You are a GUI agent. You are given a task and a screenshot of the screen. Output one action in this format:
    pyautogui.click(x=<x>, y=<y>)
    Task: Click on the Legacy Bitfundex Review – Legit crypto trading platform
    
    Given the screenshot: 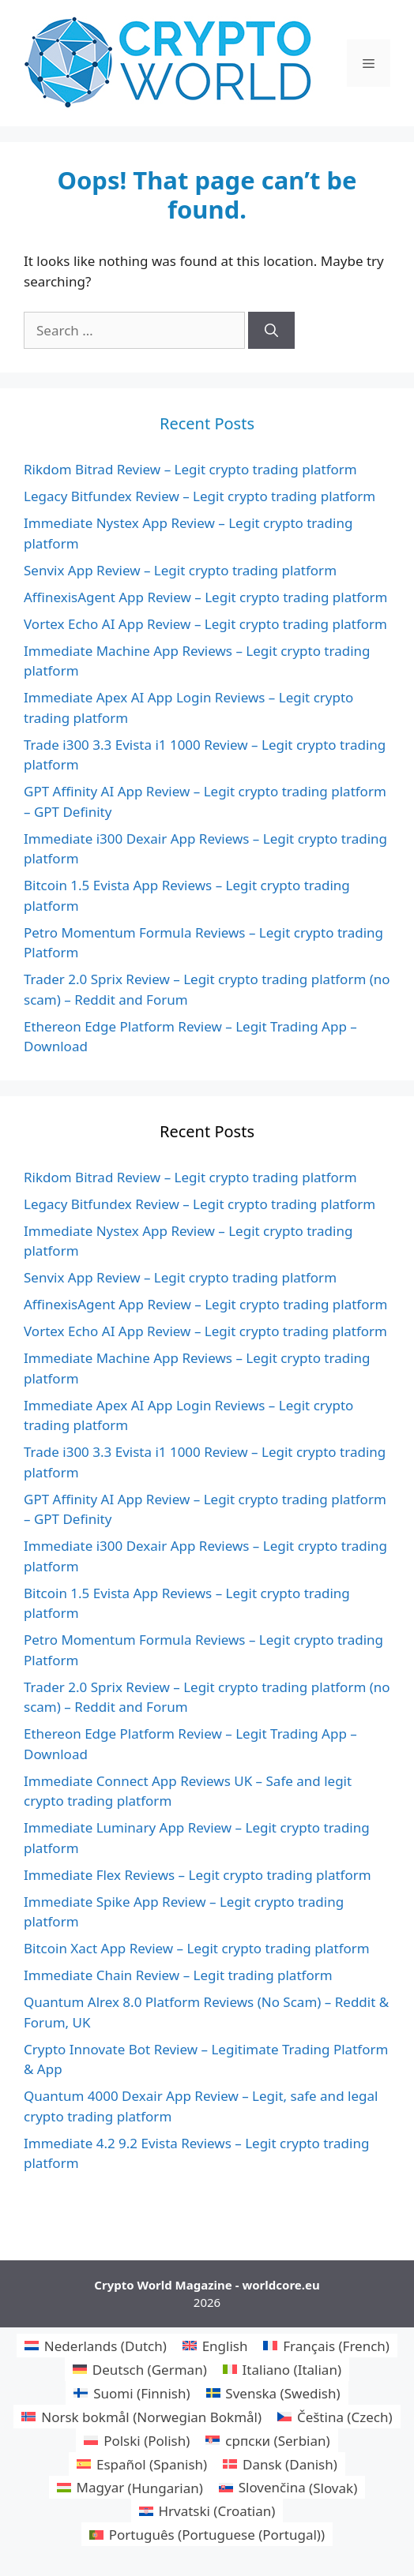 What is the action you would take?
    pyautogui.click(x=199, y=496)
    